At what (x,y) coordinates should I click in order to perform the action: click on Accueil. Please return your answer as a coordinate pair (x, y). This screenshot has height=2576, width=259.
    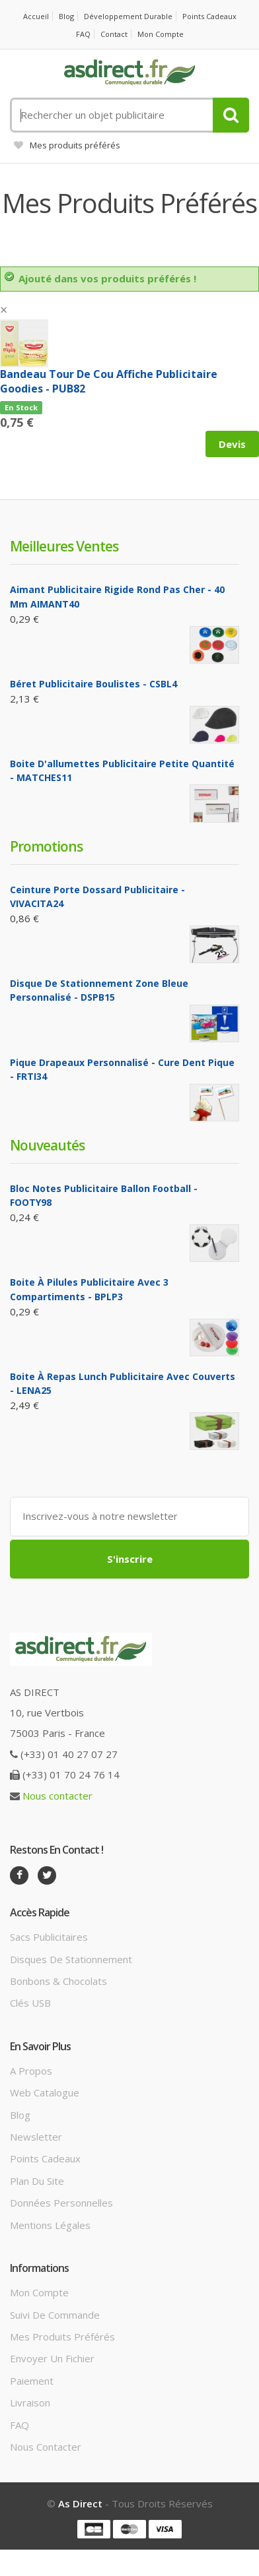
    Looking at the image, I should click on (36, 16).